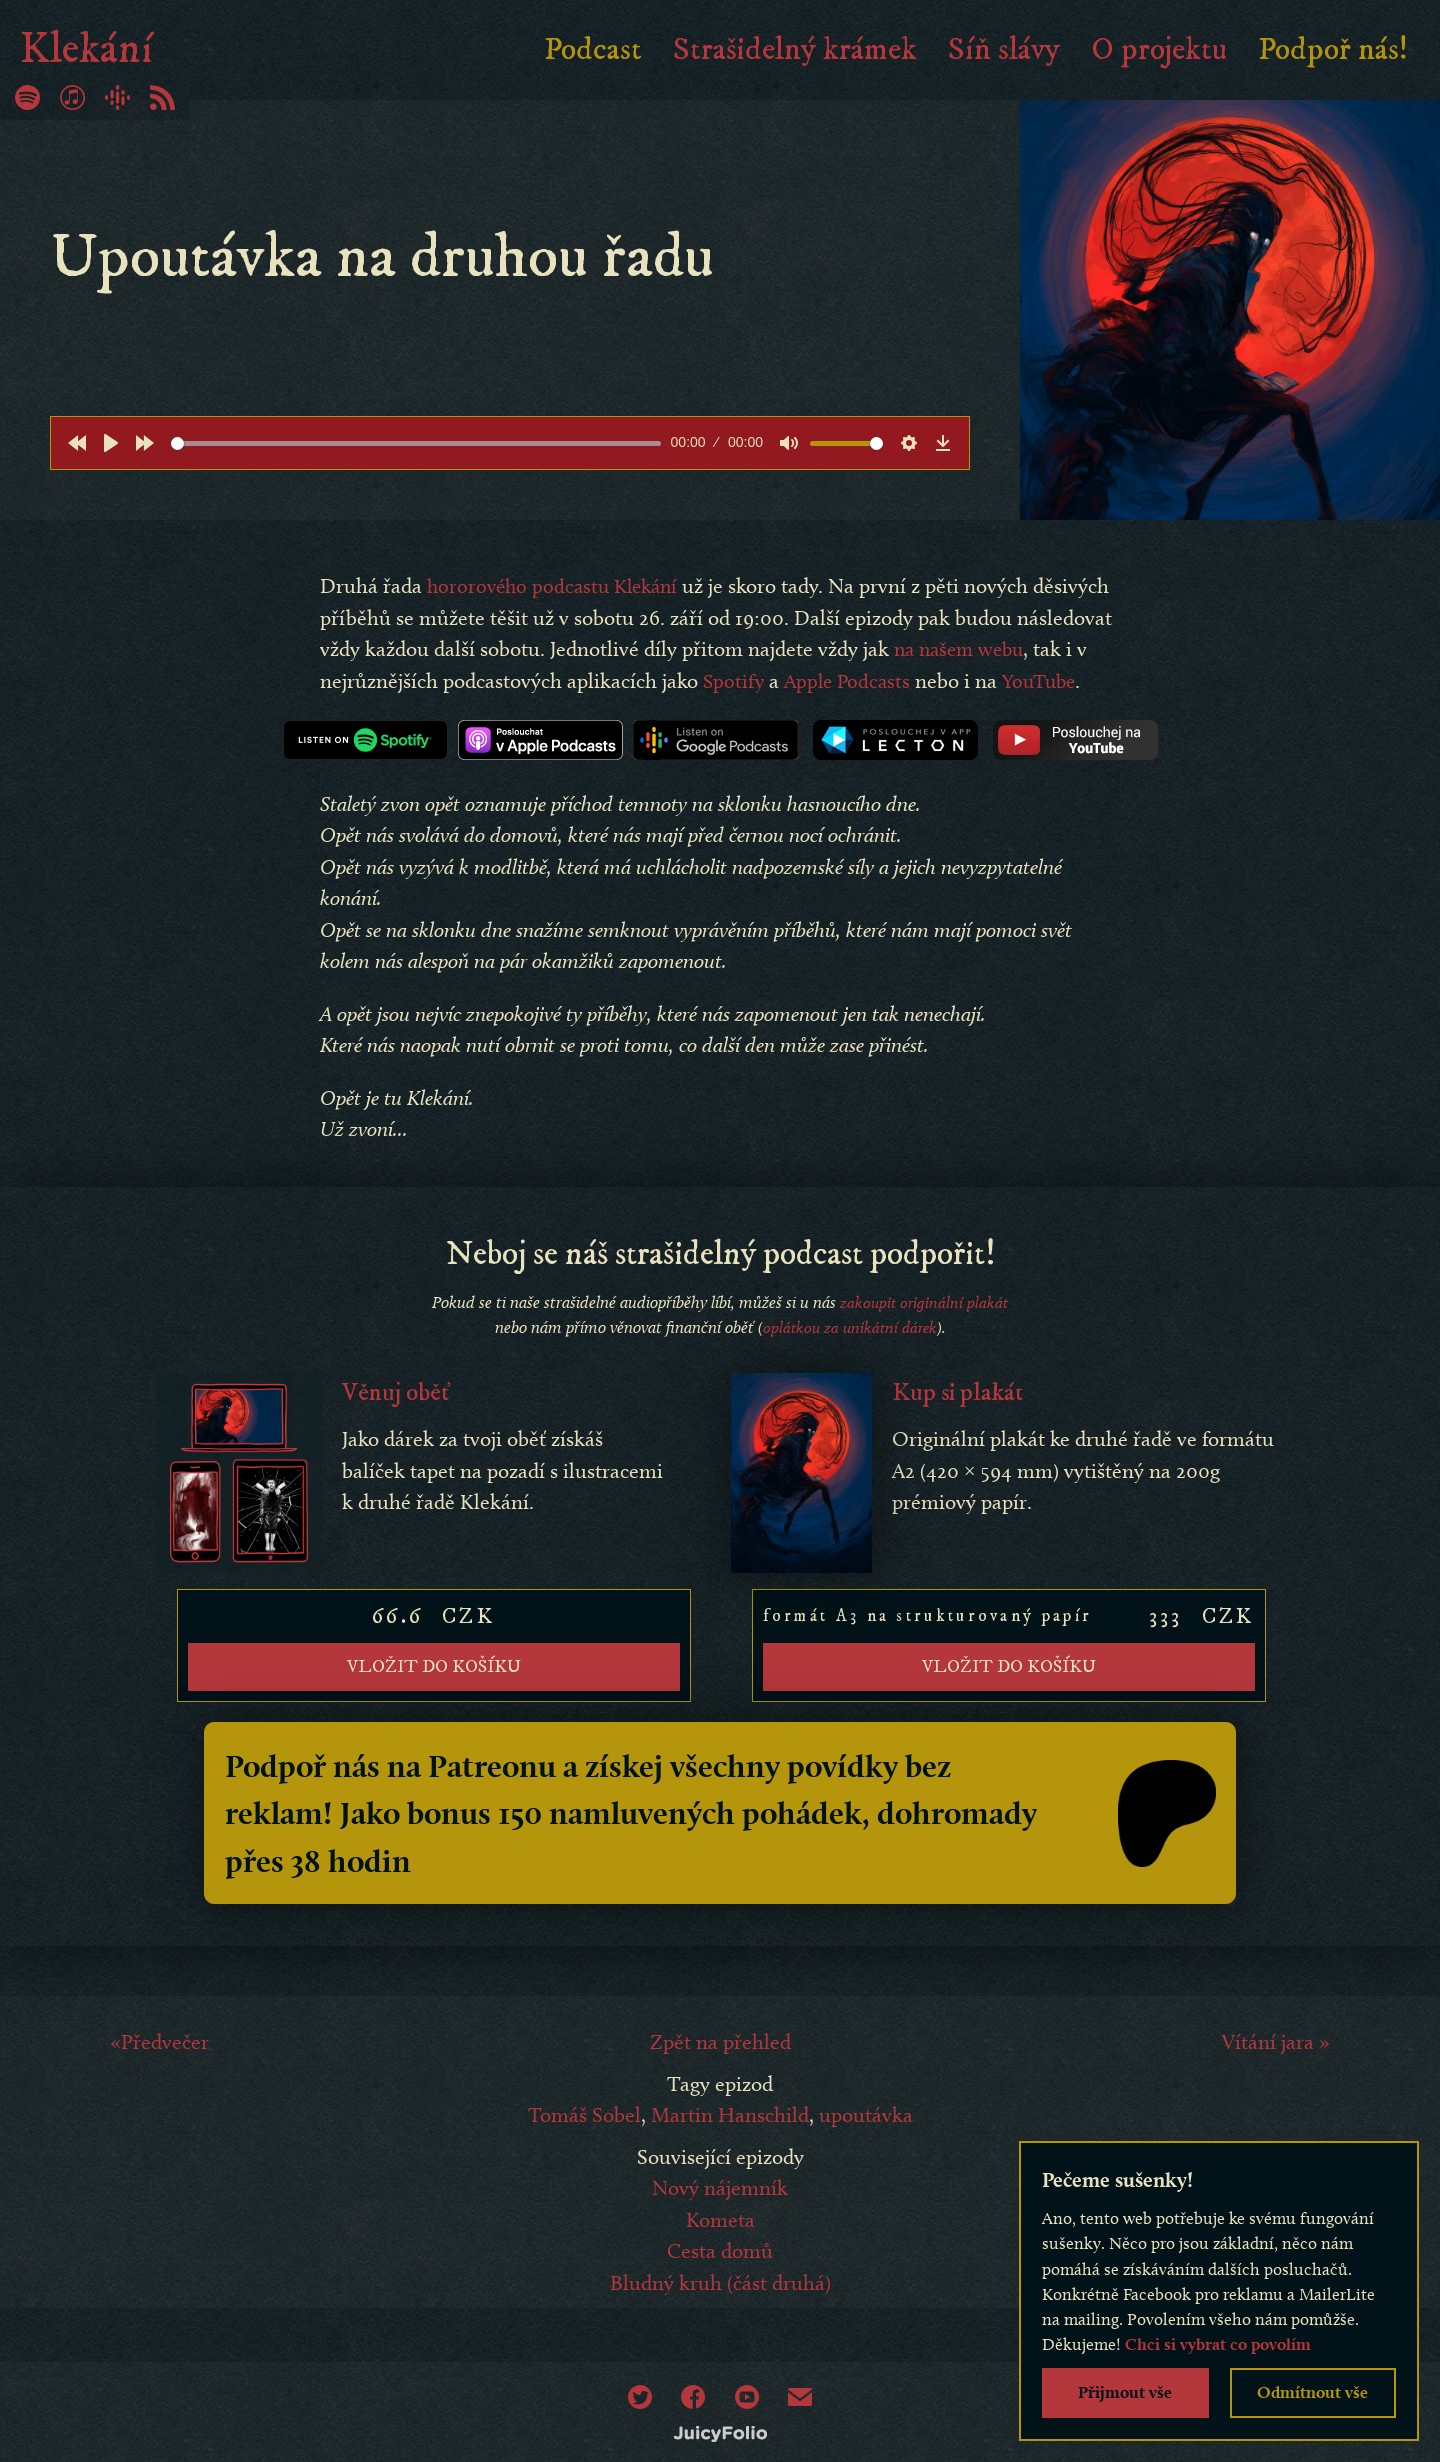  Describe the element at coordinates (117, 97) in the screenshot. I see `Google Podcasty` at that location.